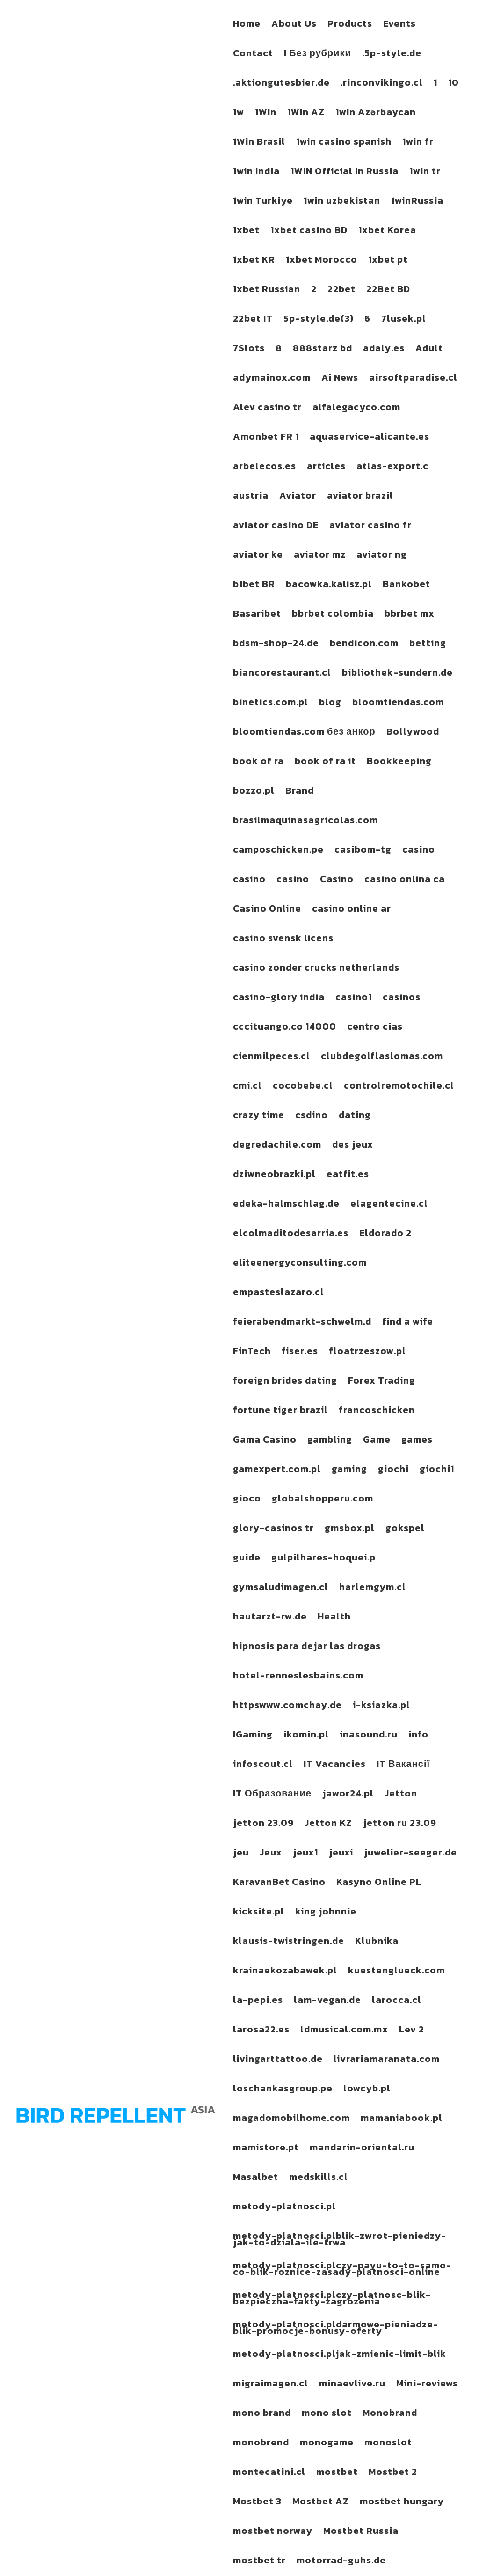  I want to click on metody-platnosci.pl, so click(284, 2208).